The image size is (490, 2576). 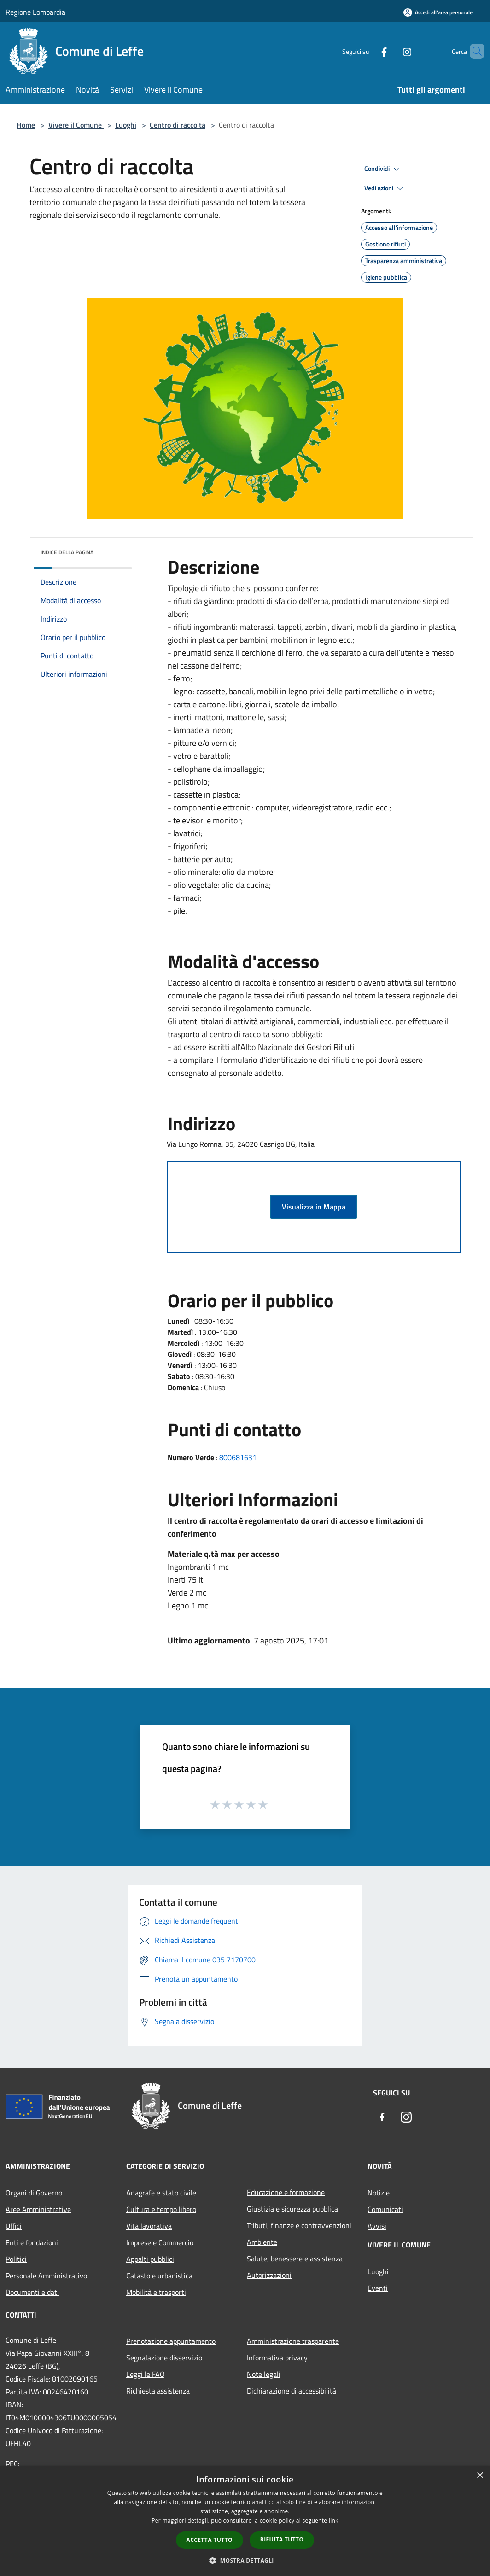 What do you see at coordinates (295, 2258) in the screenshot?
I see `Salute, benessere e assistenza` at bounding box center [295, 2258].